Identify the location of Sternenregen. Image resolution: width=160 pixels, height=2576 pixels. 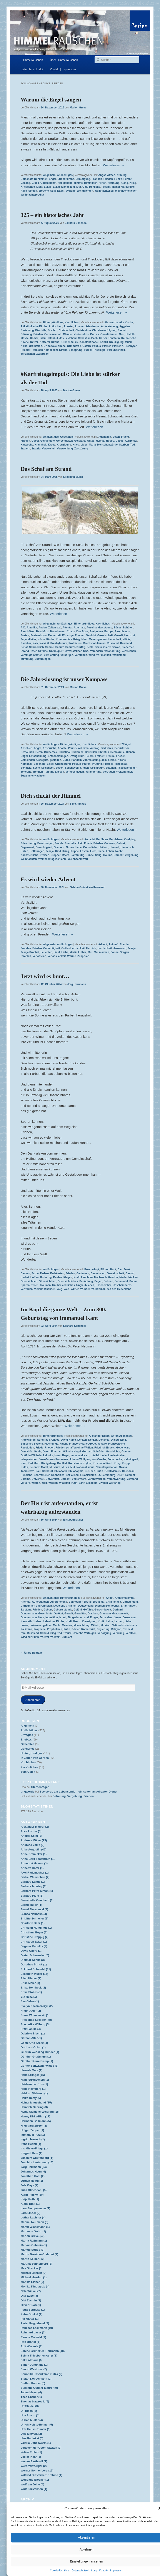
(40, 1787).